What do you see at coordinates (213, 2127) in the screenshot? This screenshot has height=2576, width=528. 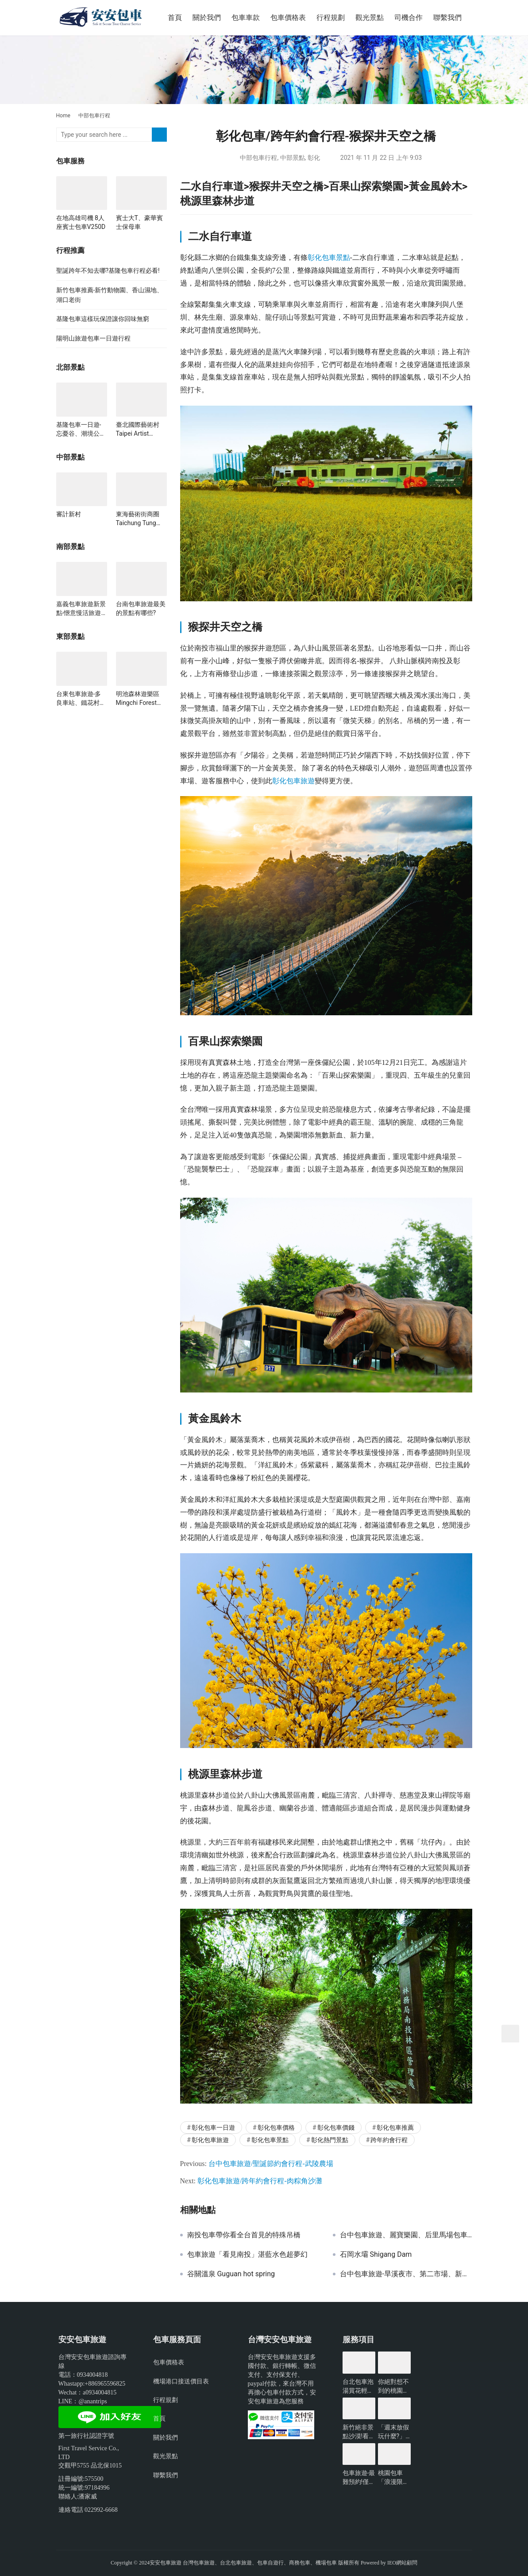 I see `彰化包車一日遊` at bounding box center [213, 2127].